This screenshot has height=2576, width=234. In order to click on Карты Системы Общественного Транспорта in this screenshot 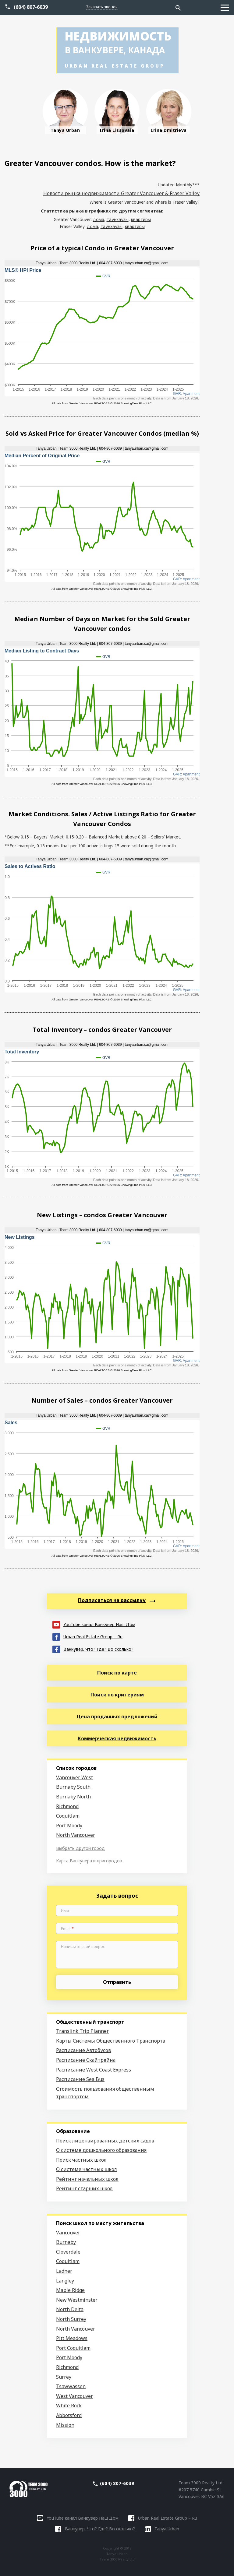, I will do `click(110, 2040)`.